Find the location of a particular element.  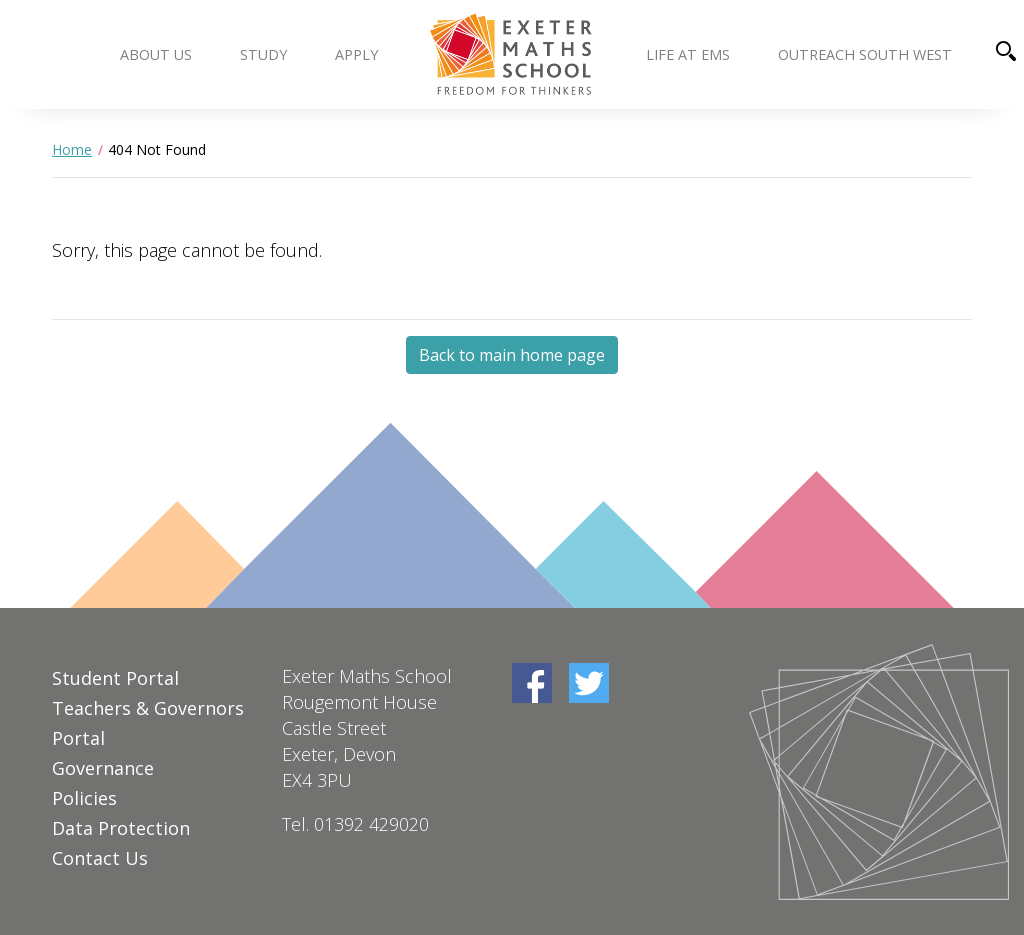

Life at EMS [button] is located at coordinates (688, 54).